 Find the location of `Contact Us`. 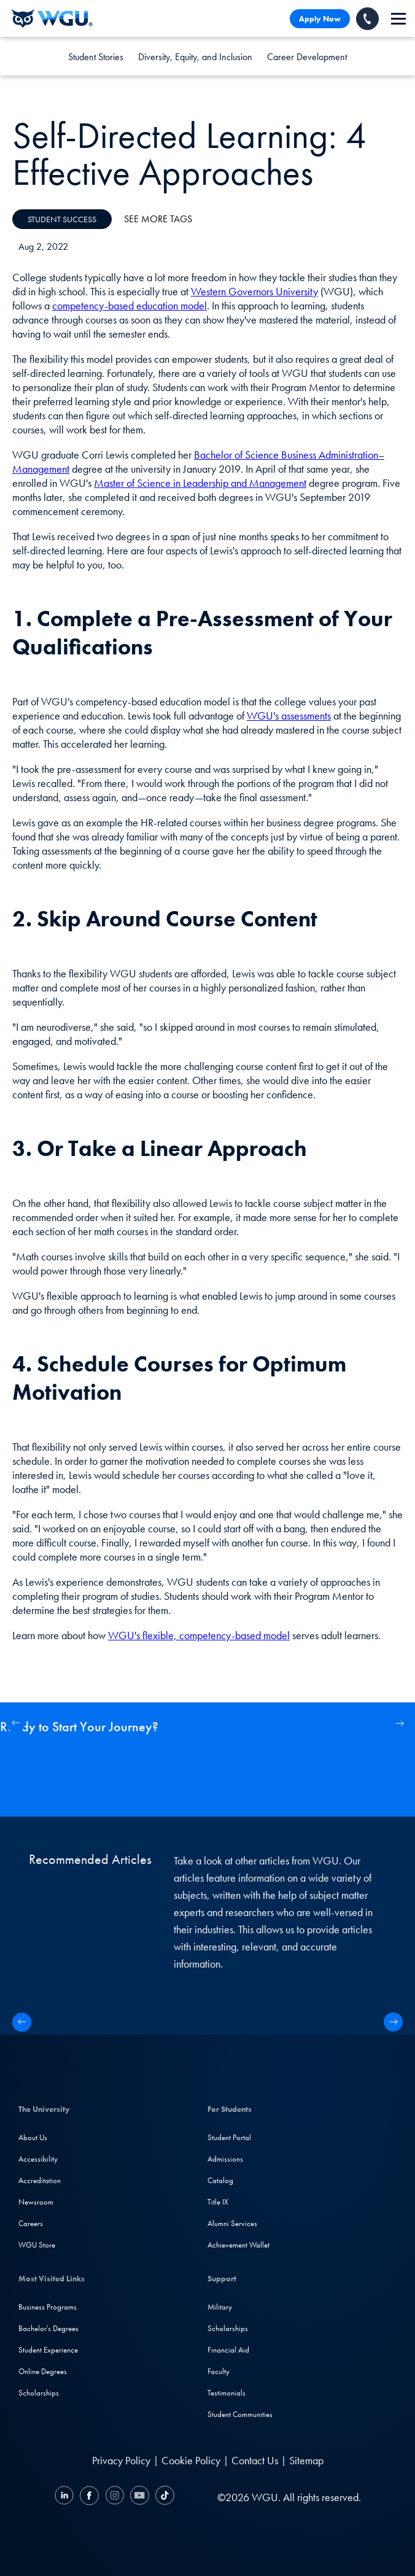

Contact Us is located at coordinates (254, 2460).